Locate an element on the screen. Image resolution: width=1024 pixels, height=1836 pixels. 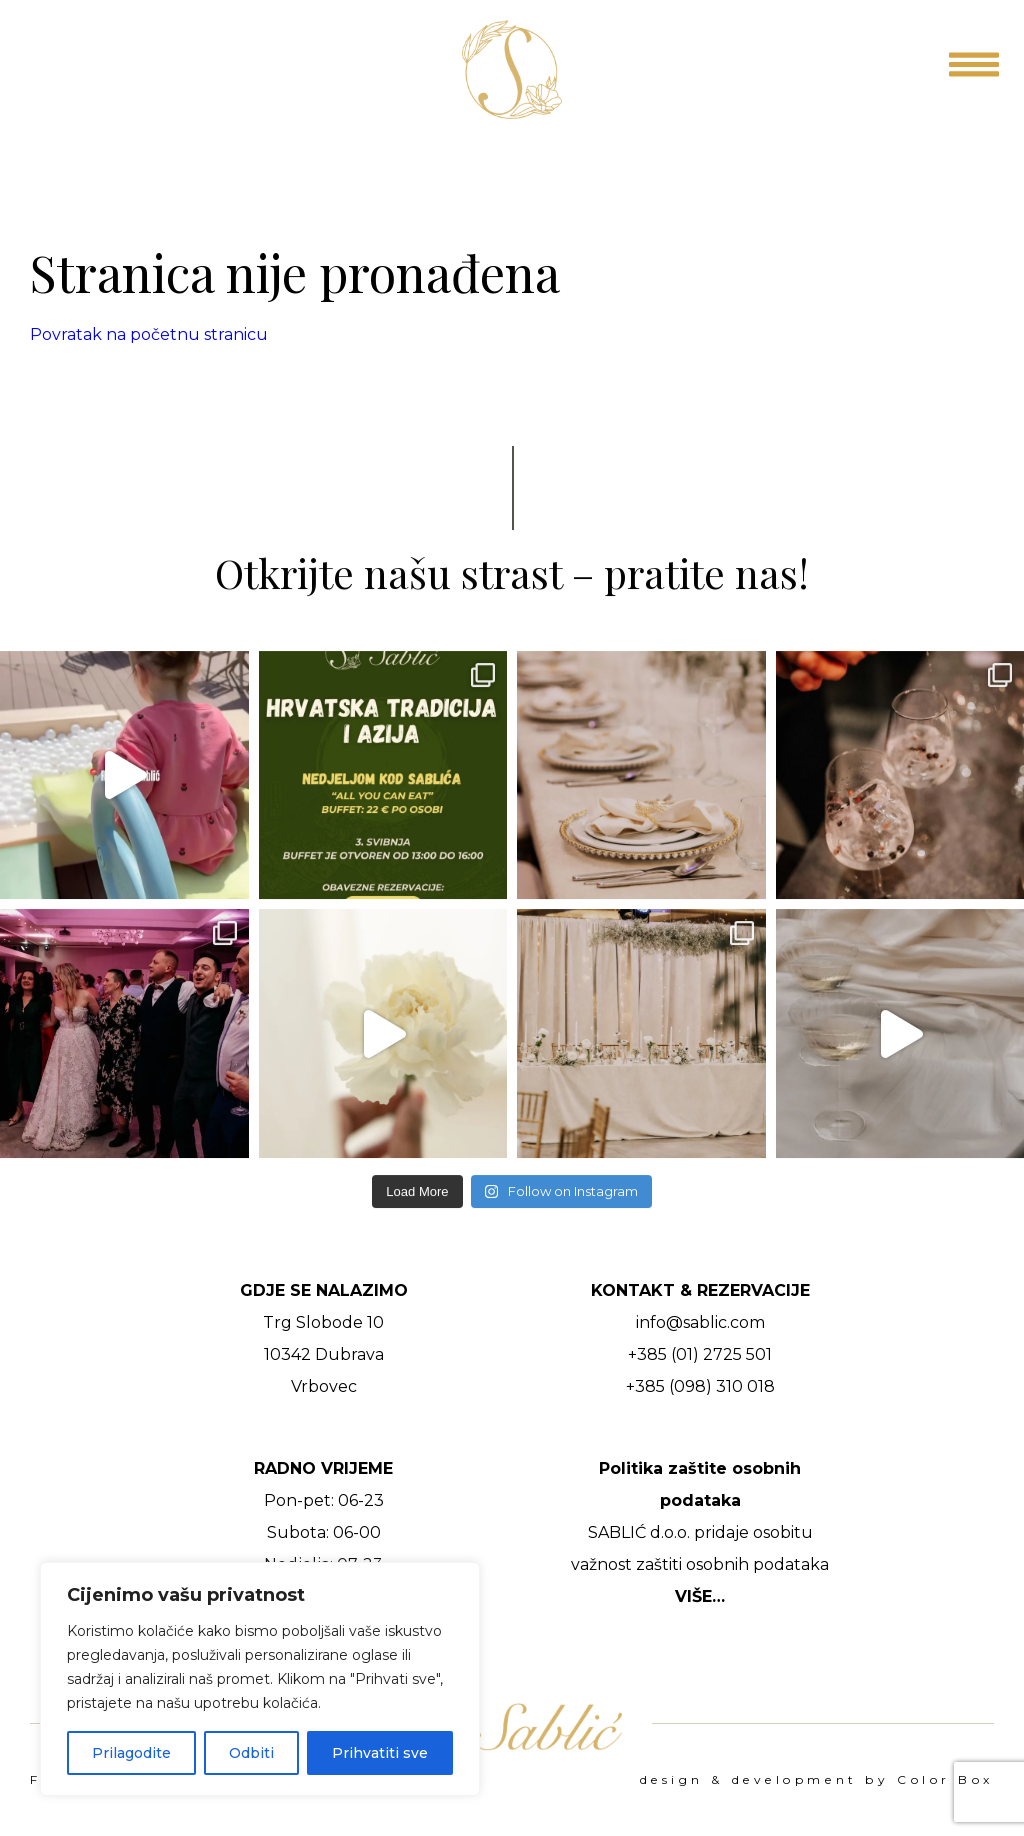
Povratak na početnu stranicu is located at coordinates (149, 334).